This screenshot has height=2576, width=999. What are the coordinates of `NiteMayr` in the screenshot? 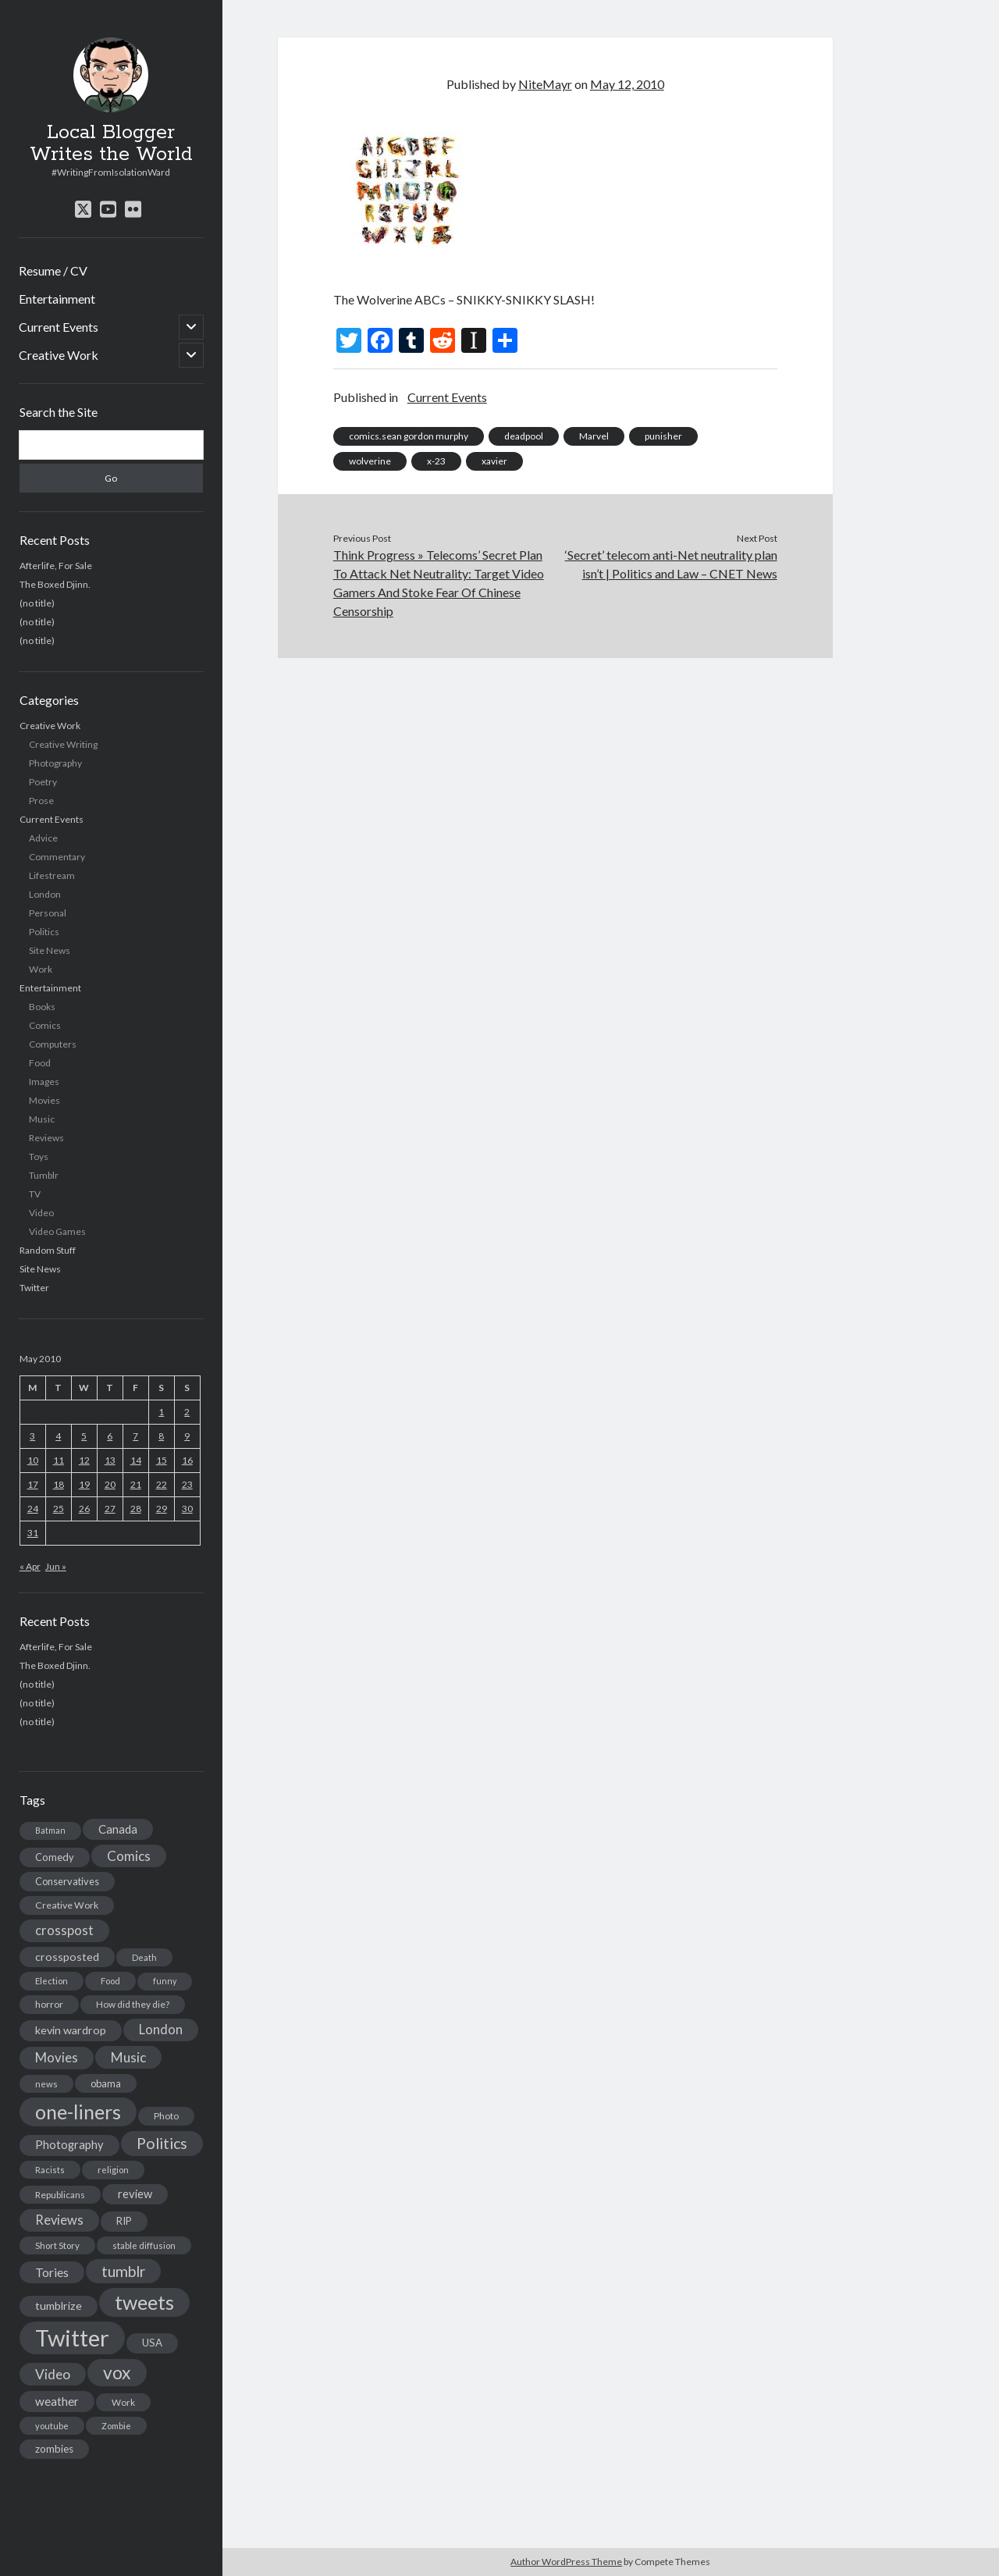 It's located at (545, 83).